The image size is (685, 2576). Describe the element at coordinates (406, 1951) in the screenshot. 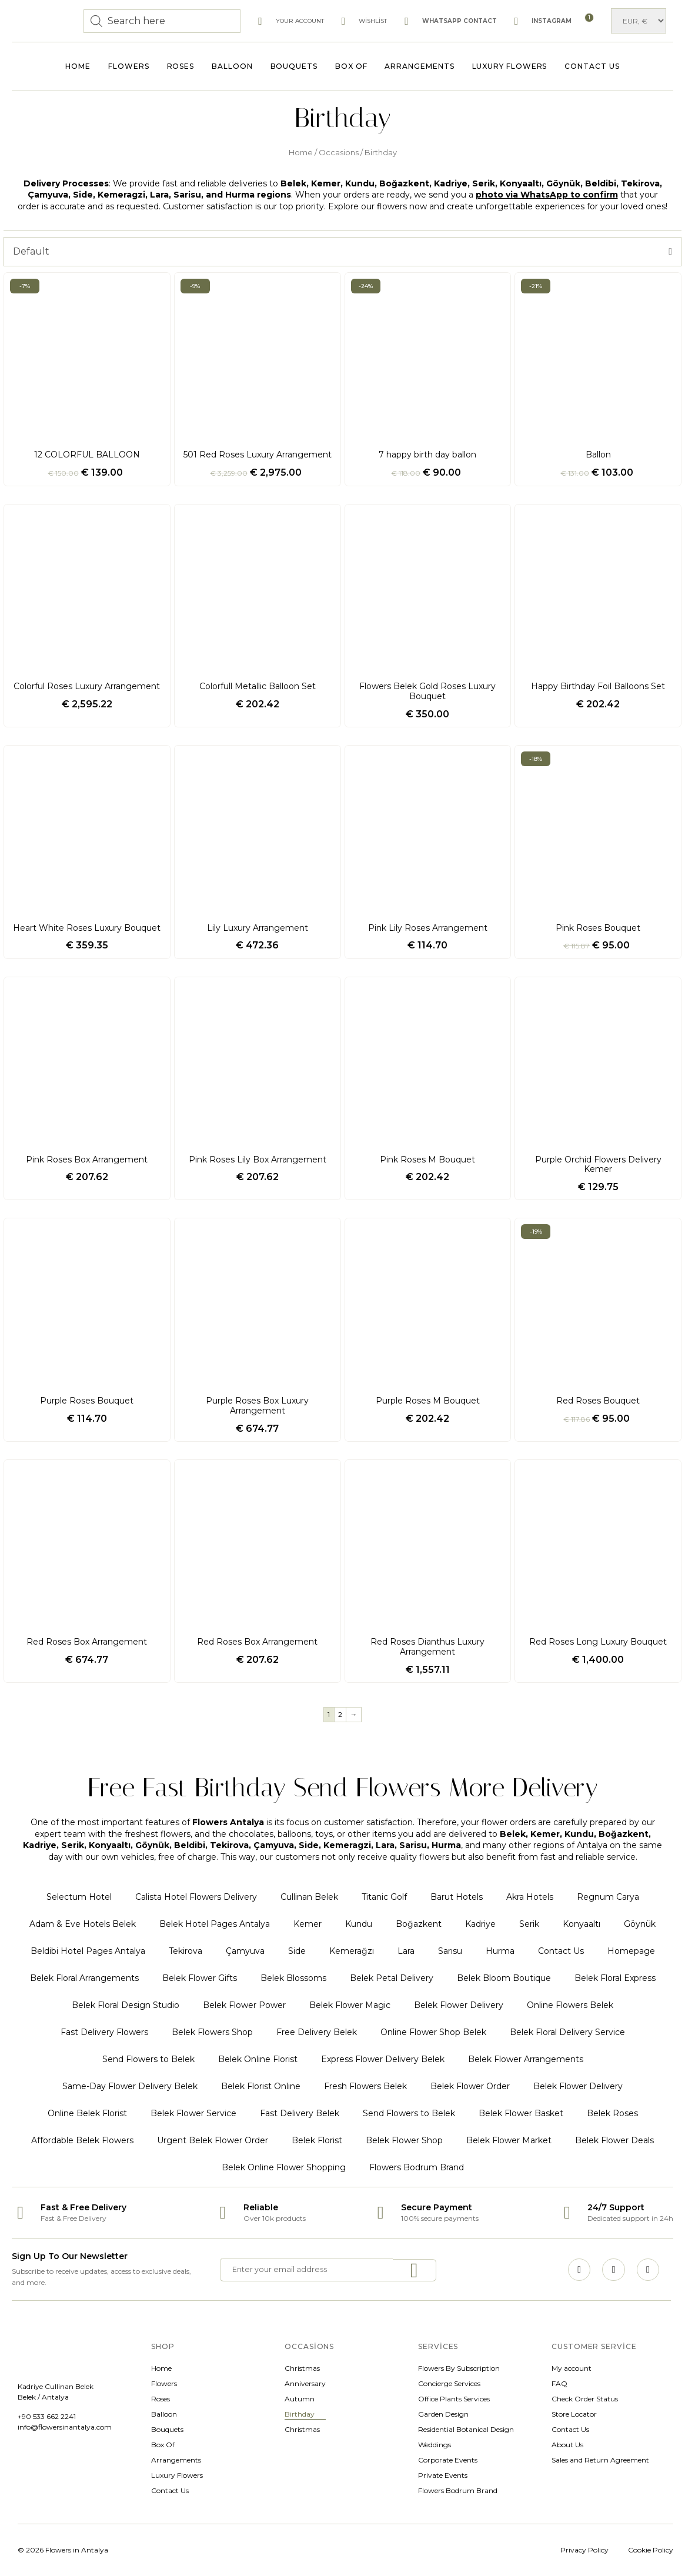

I see `Lara` at that location.